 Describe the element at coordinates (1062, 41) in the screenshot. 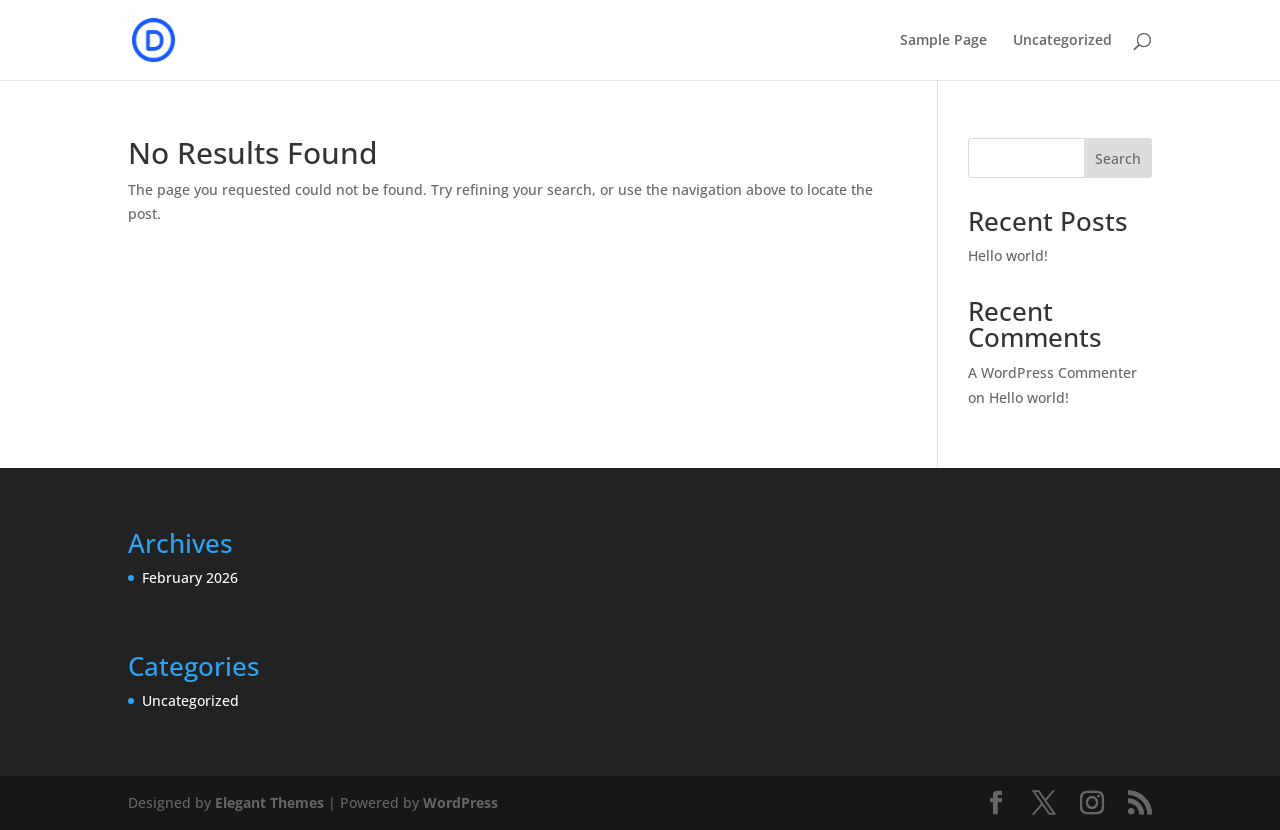

I see `Uncategorized` at that location.